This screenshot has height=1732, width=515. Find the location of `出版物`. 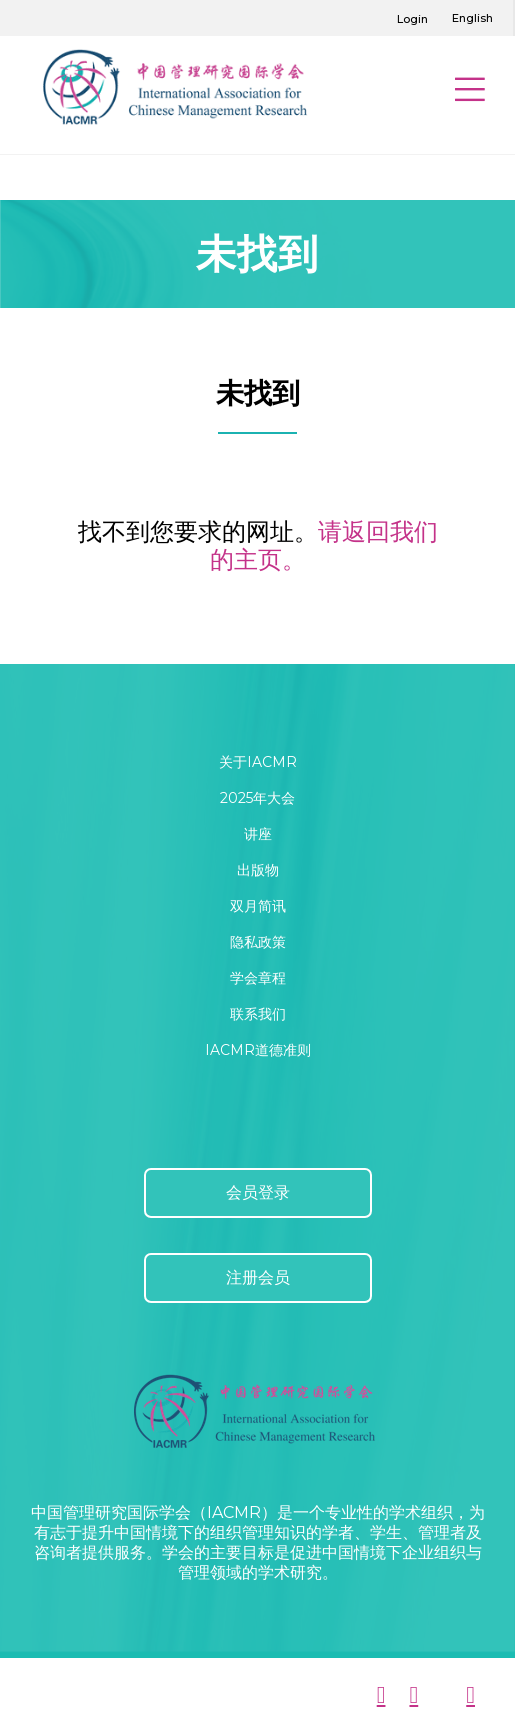

出版物 is located at coordinates (258, 870).